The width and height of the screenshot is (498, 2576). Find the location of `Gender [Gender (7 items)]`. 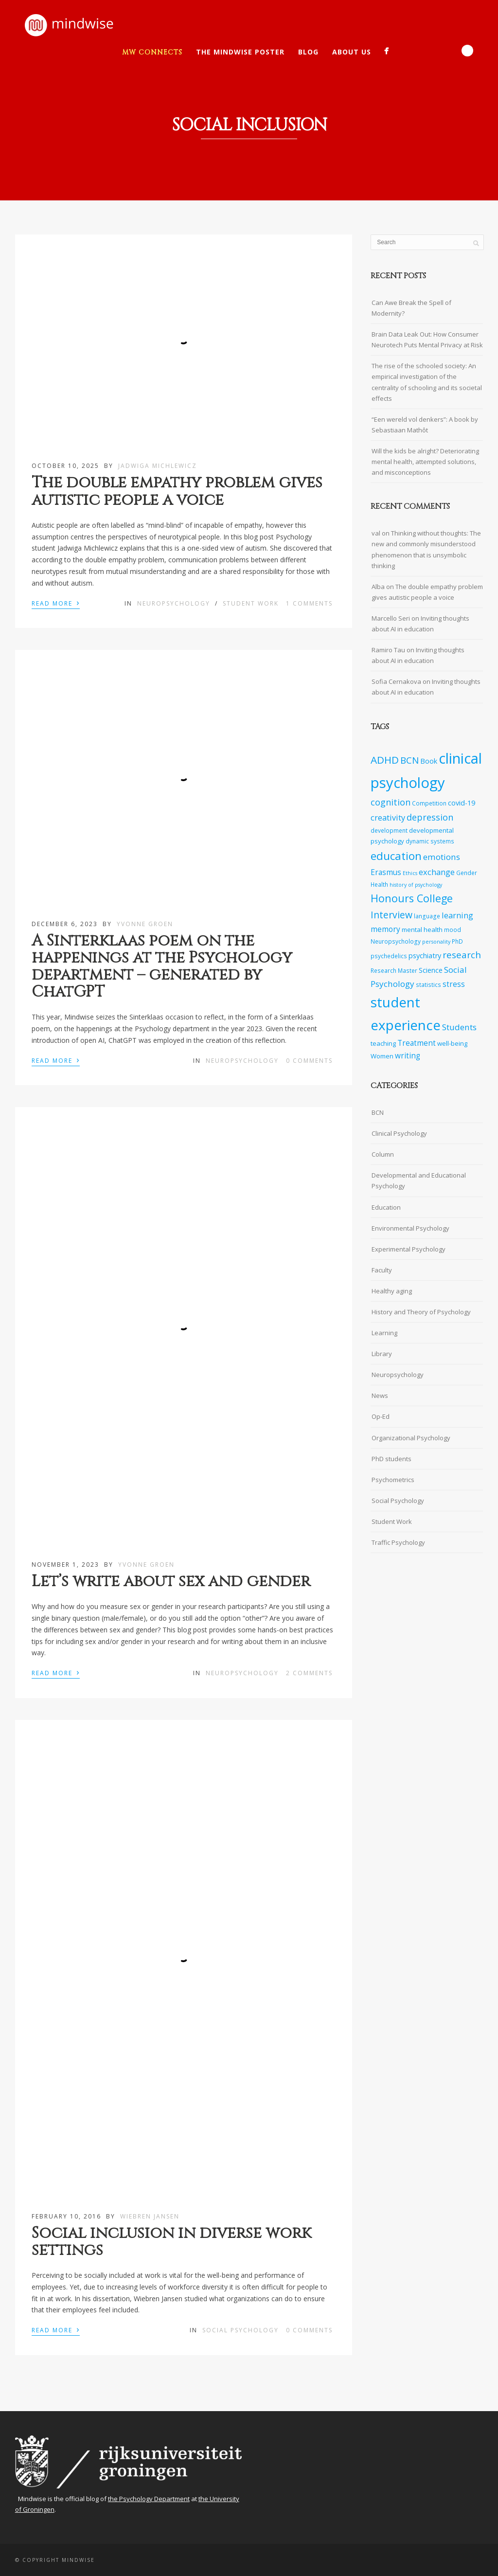

Gender [Gender (7 items)] is located at coordinates (466, 873).